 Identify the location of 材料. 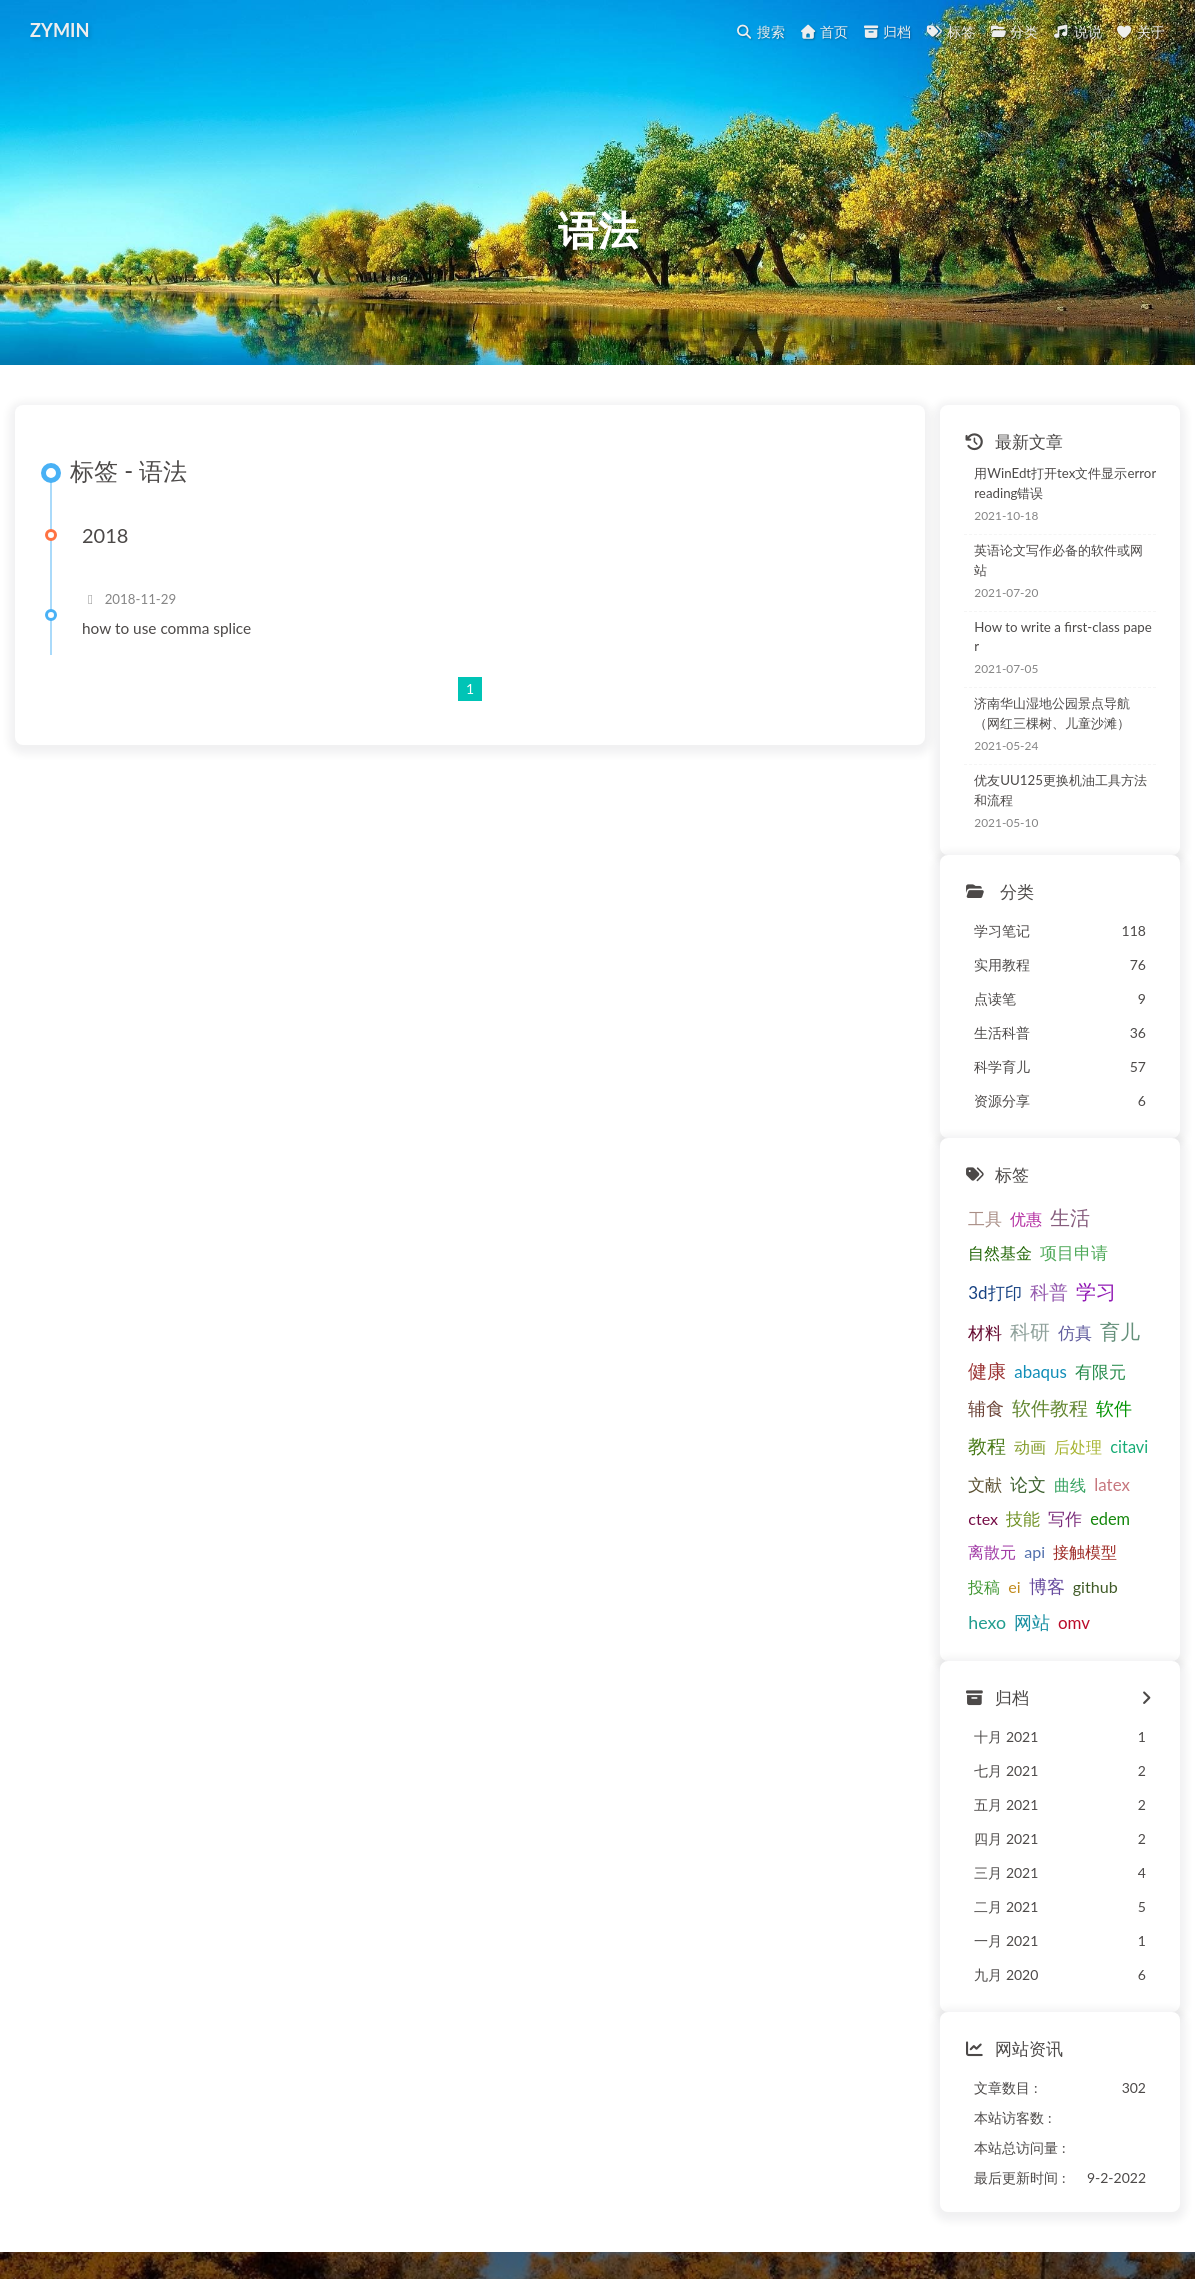
(997, 1294).